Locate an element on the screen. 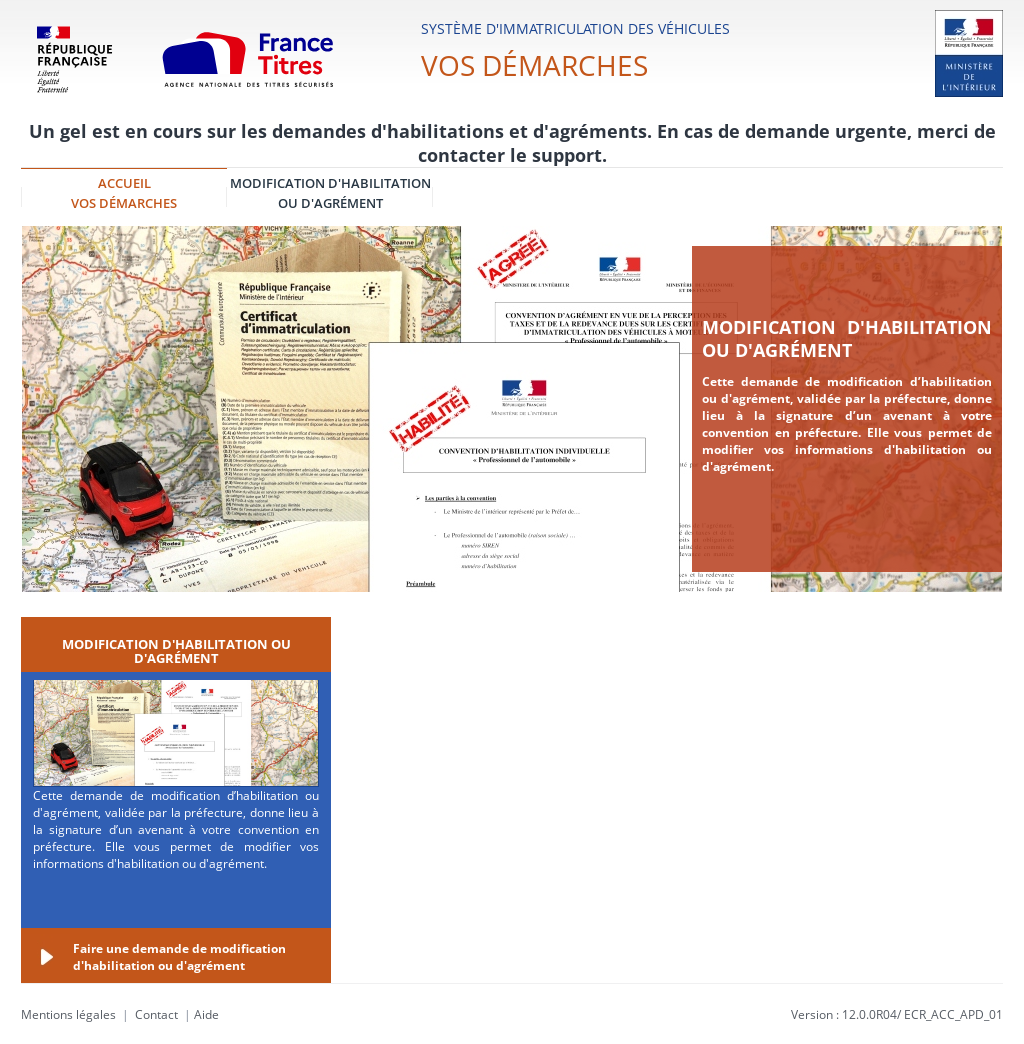  Contact is located at coordinates (156, 1014).